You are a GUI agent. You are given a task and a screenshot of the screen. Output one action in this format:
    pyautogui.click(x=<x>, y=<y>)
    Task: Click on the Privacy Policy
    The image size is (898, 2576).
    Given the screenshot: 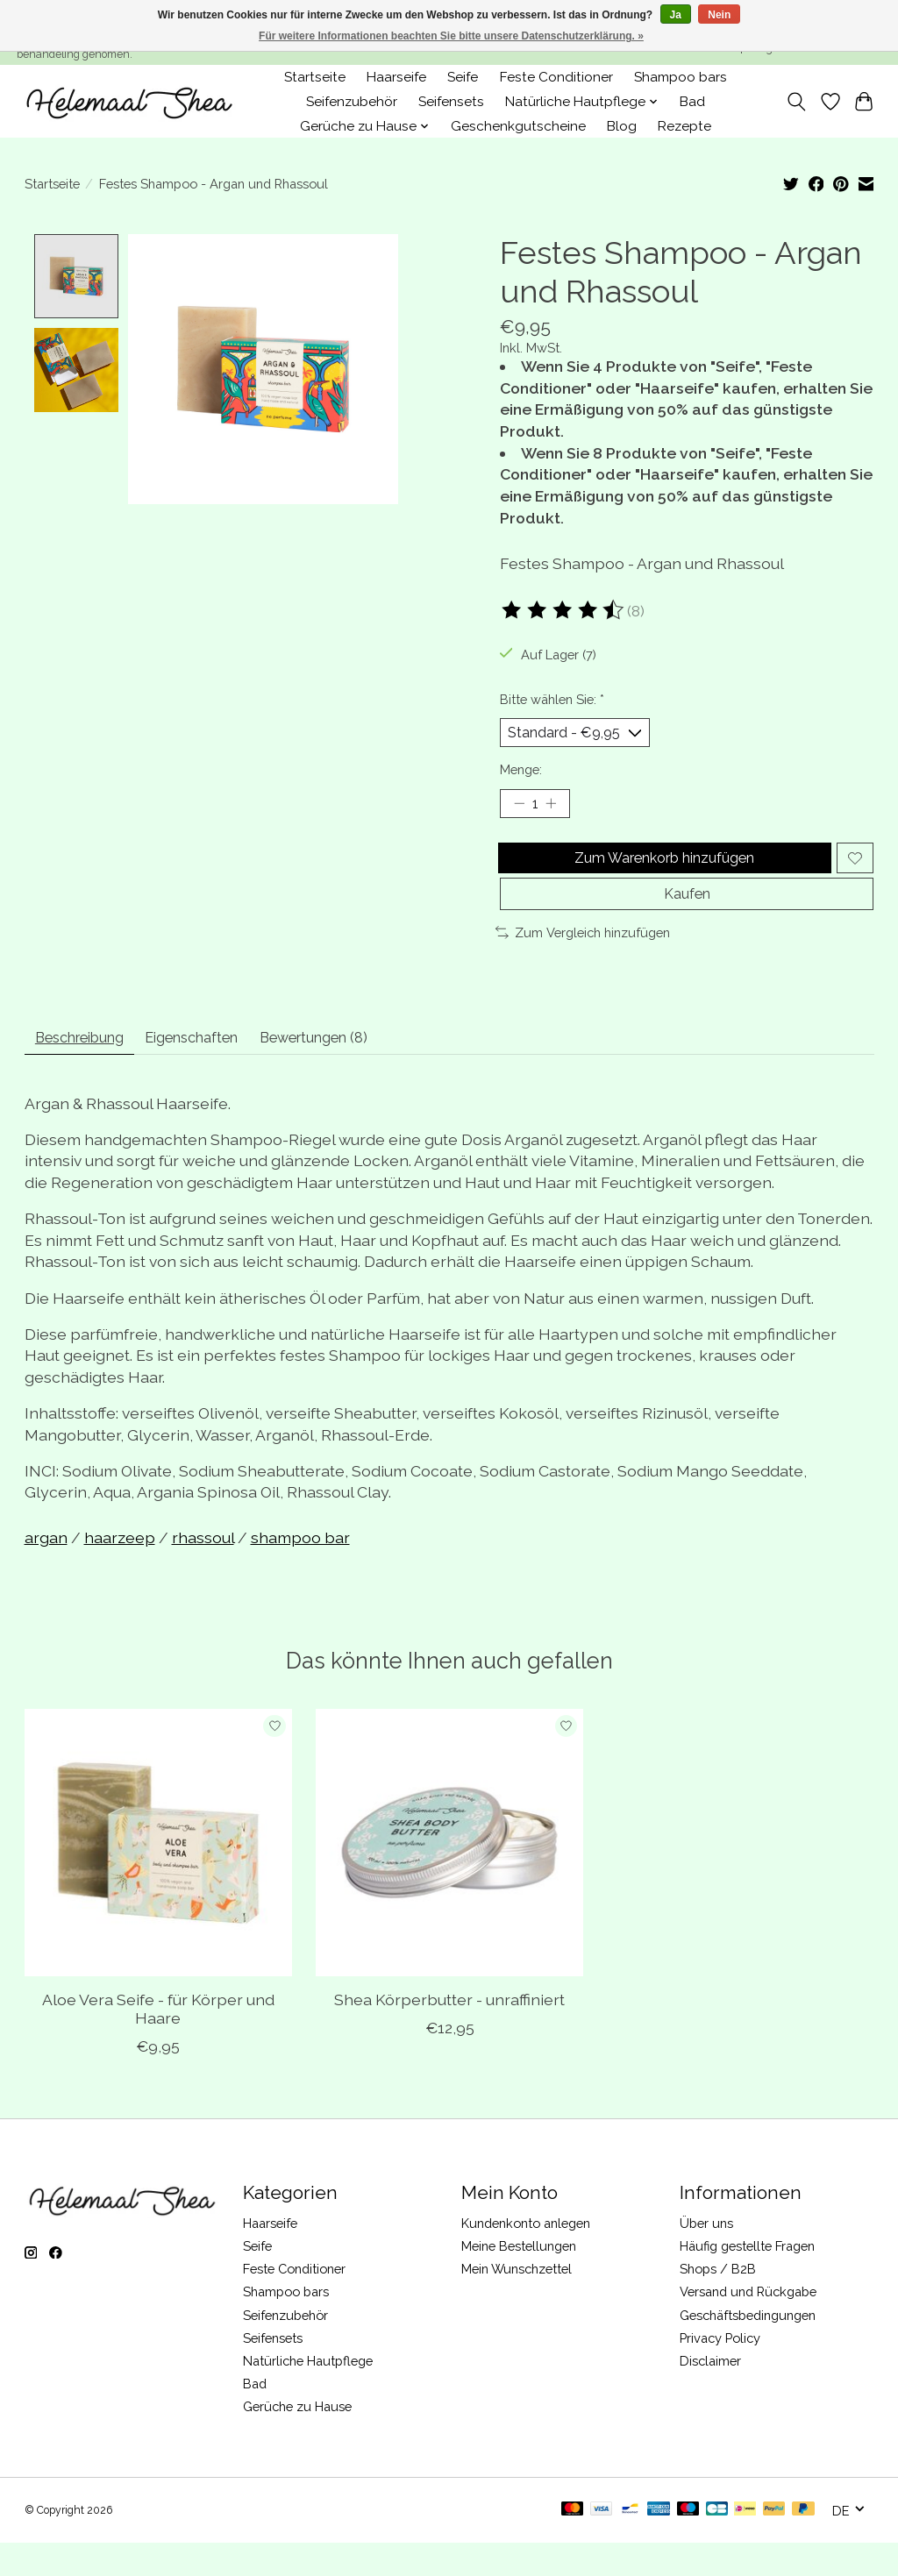 What is the action you would take?
    pyautogui.click(x=720, y=2371)
    